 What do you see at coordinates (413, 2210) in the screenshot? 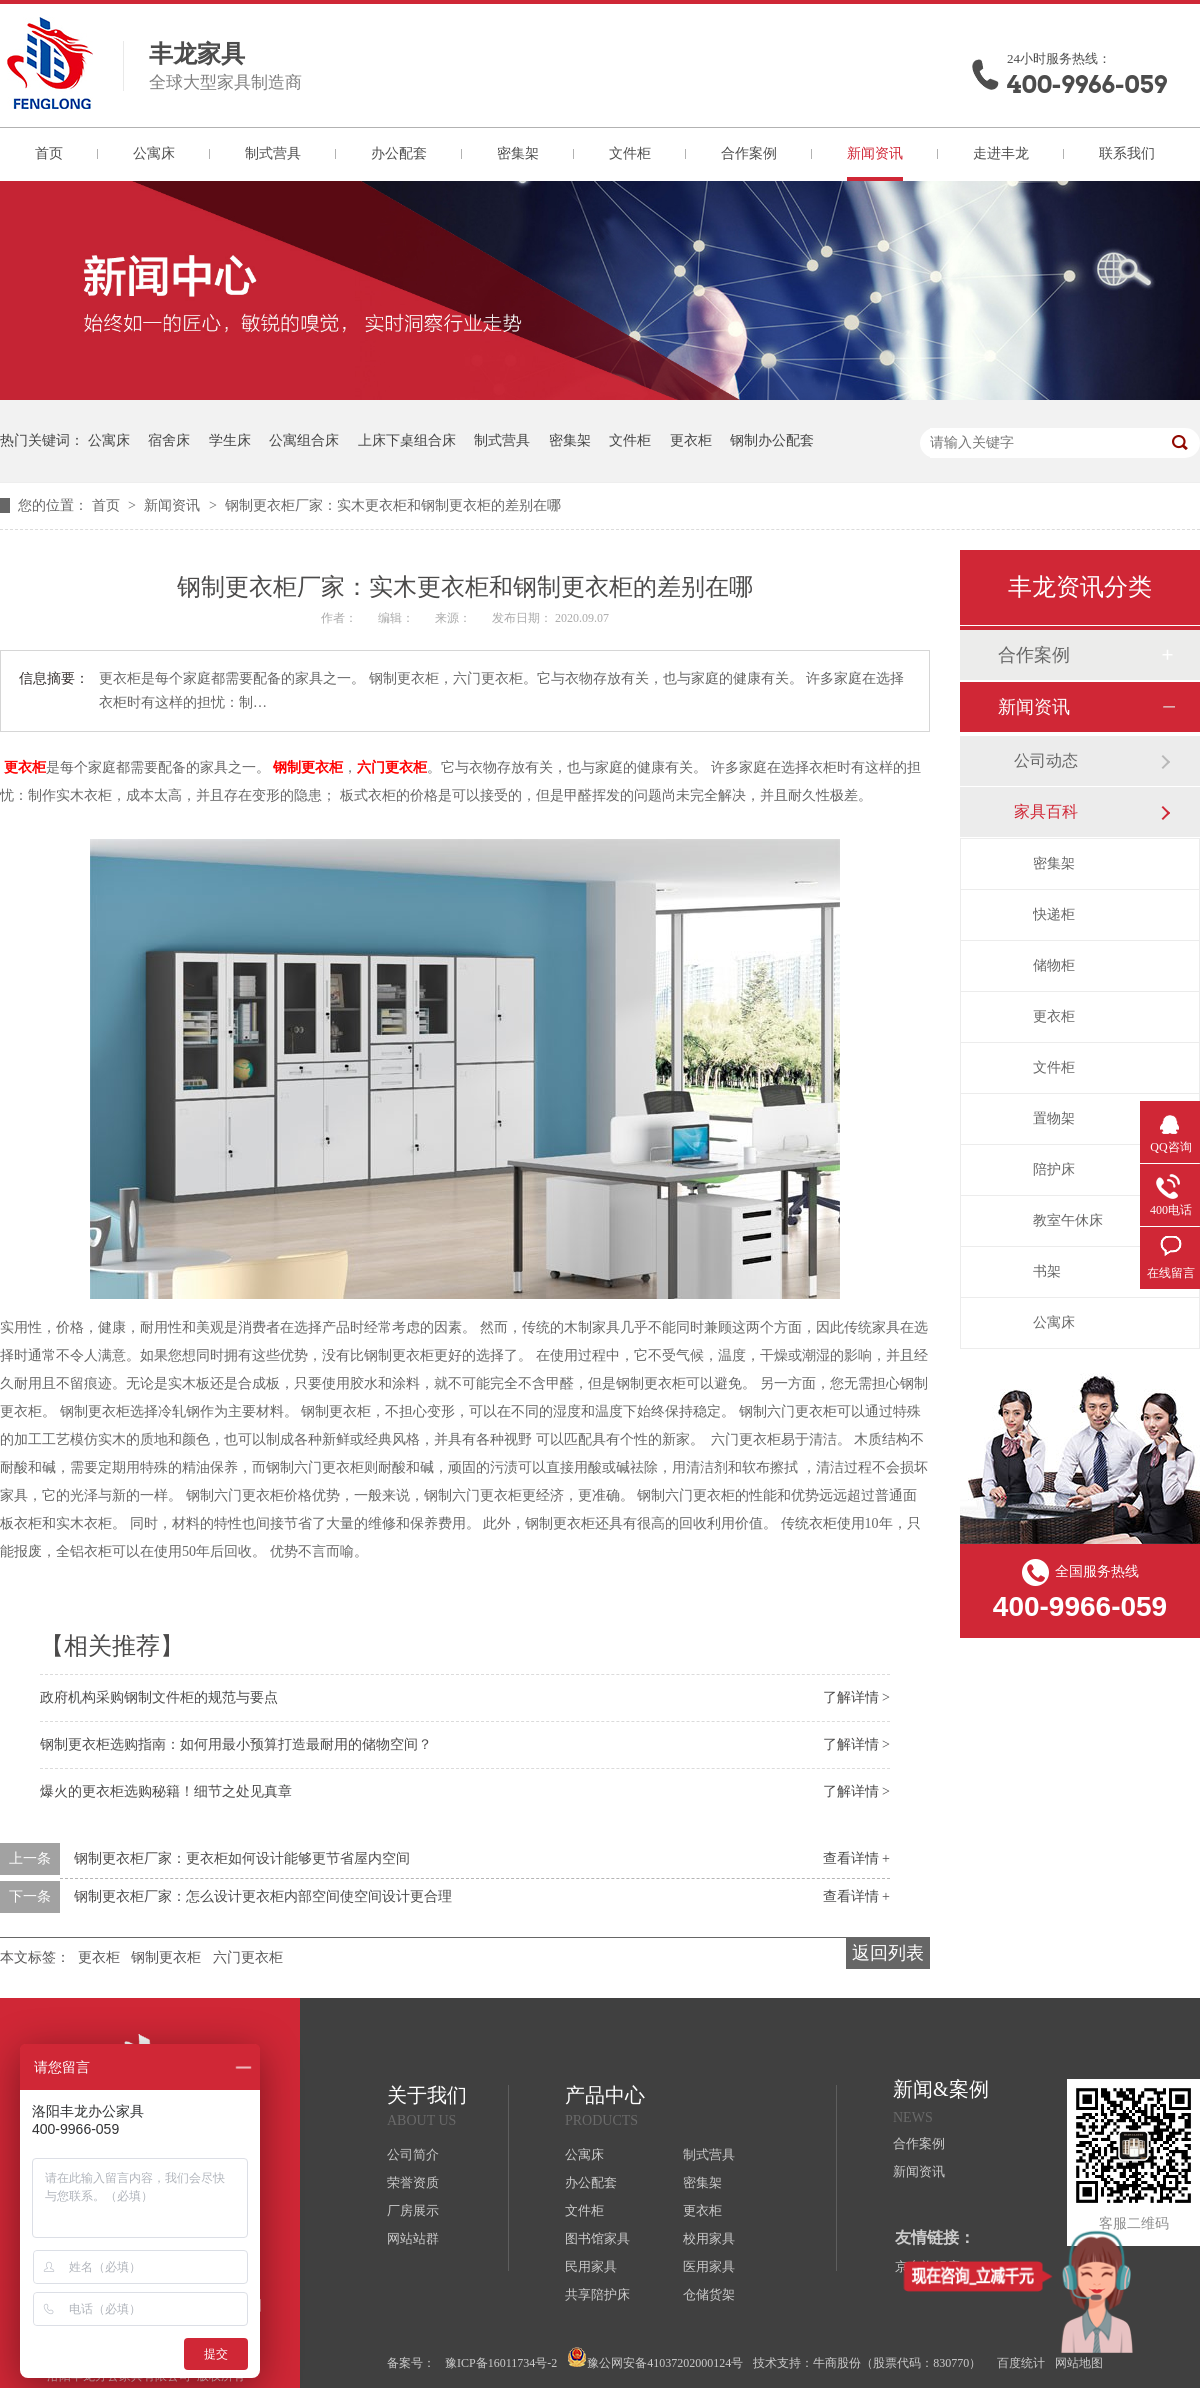
I see `厂房展示` at bounding box center [413, 2210].